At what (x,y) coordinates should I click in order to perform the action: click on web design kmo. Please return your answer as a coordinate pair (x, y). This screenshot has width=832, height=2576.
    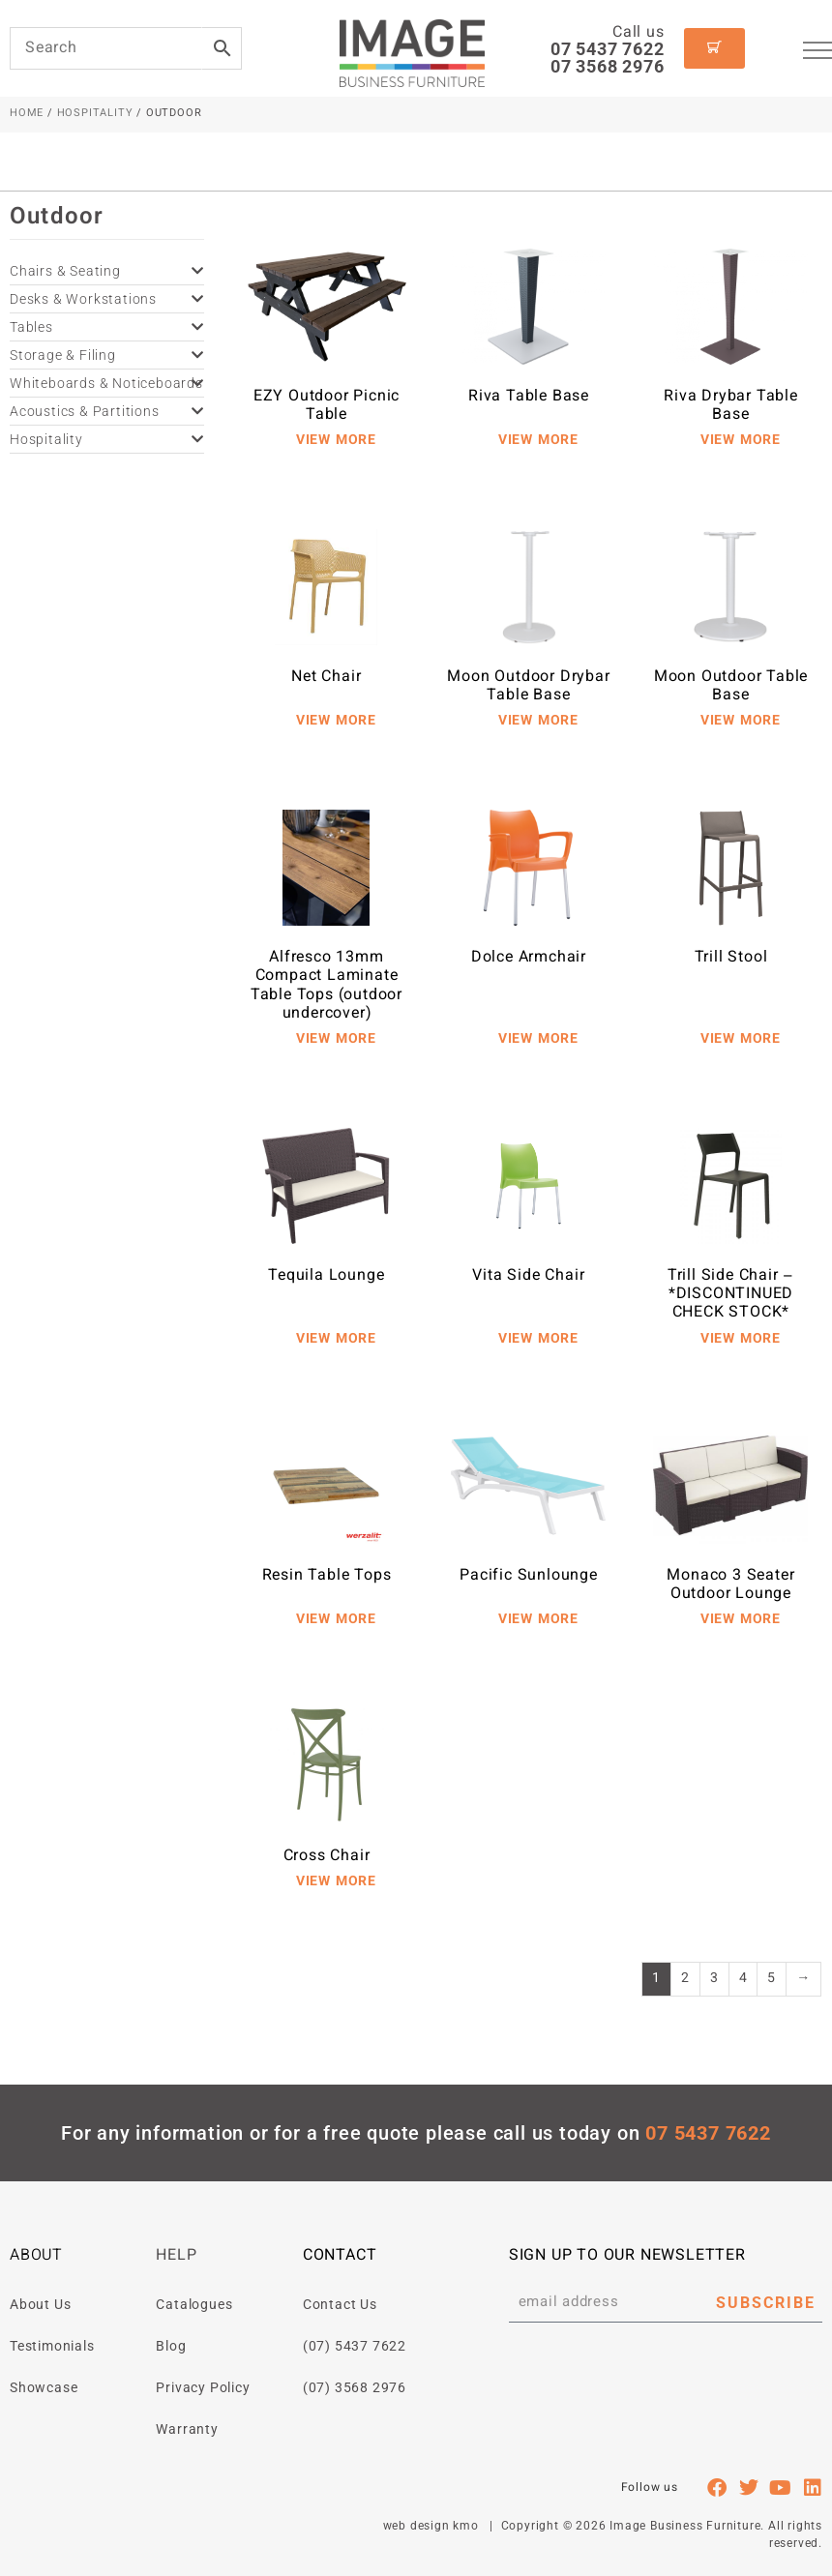
    Looking at the image, I should click on (431, 2525).